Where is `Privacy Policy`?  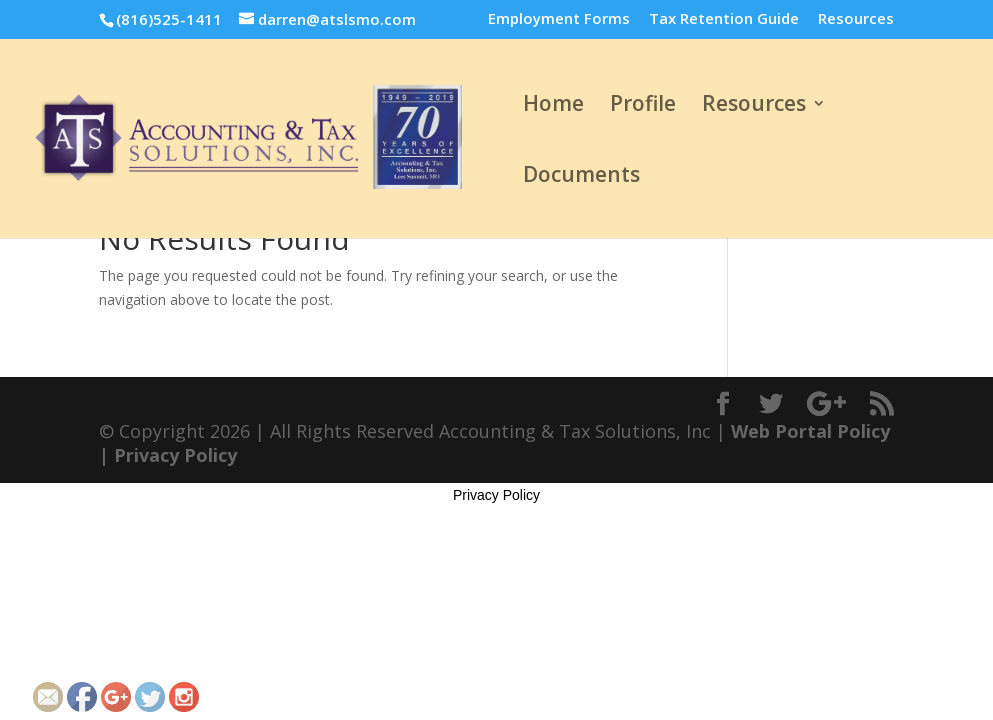 Privacy Policy is located at coordinates (175, 455).